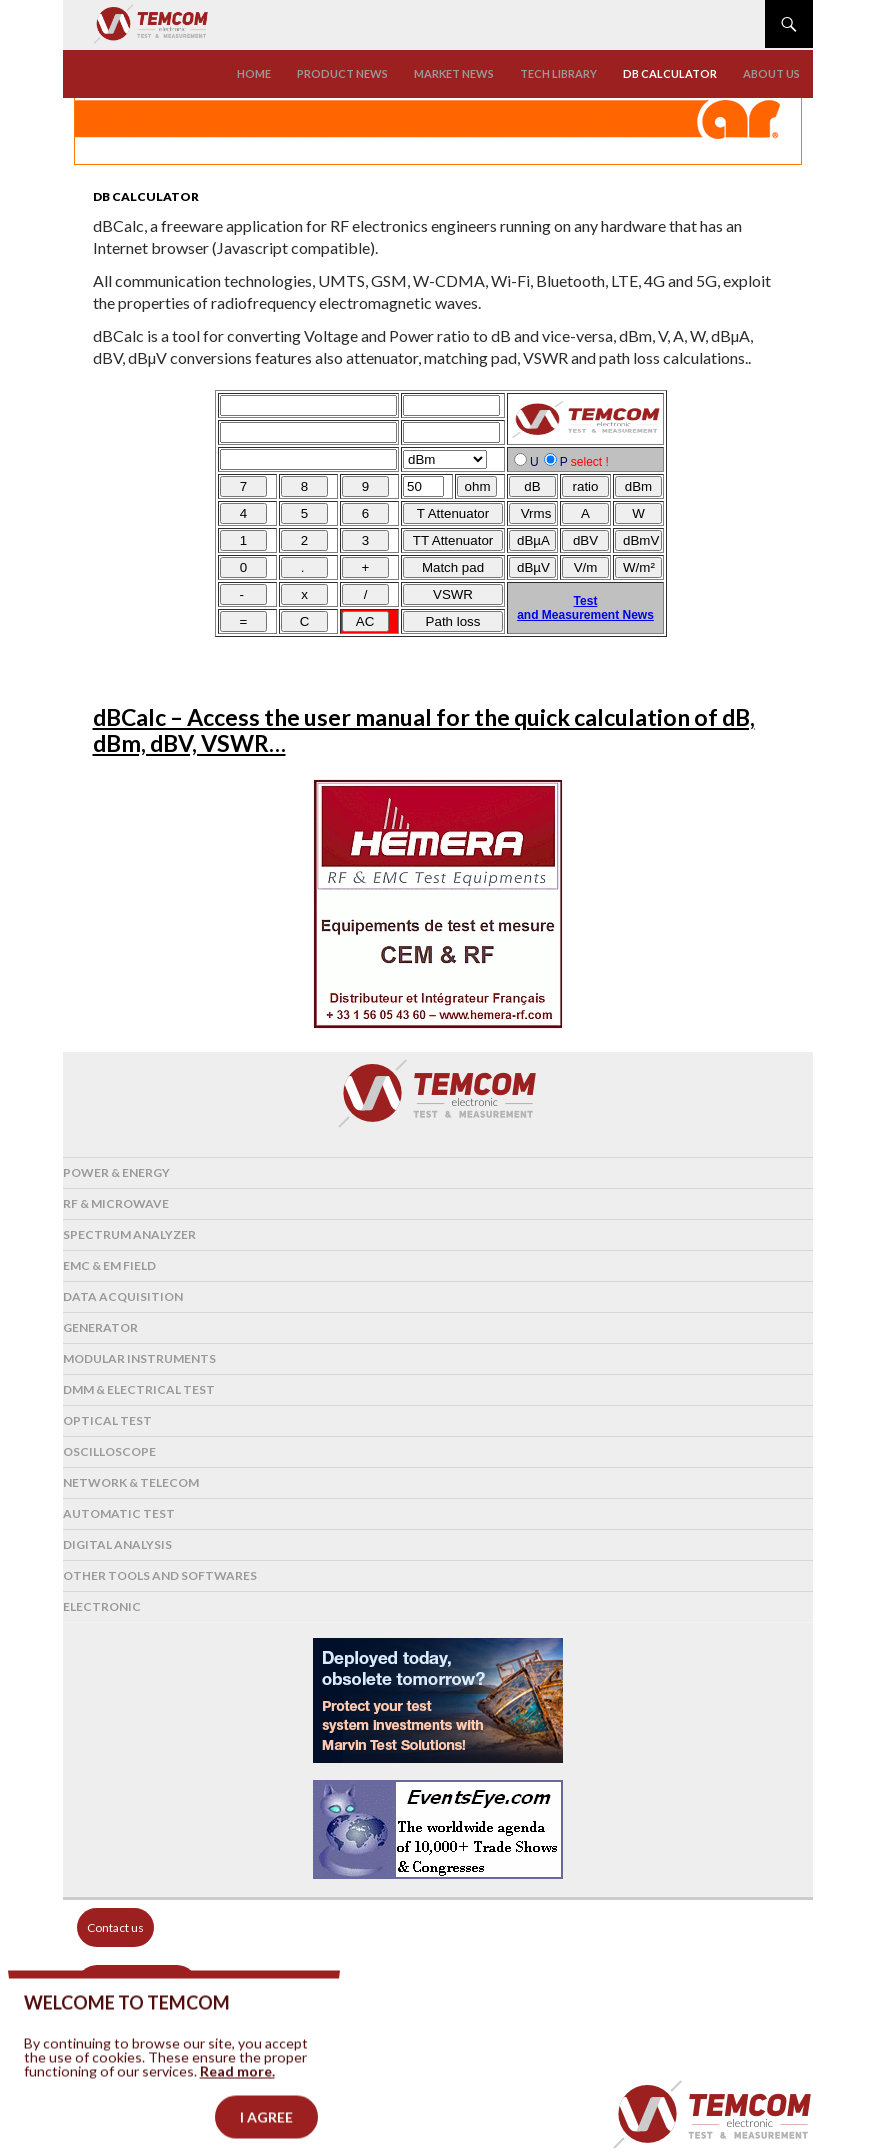 The width and height of the screenshot is (875, 2156). What do you see at coordinates (139, 1389) in the screenshot?
I see `DMM & Electrical test` at bounding box center [139, 1389].